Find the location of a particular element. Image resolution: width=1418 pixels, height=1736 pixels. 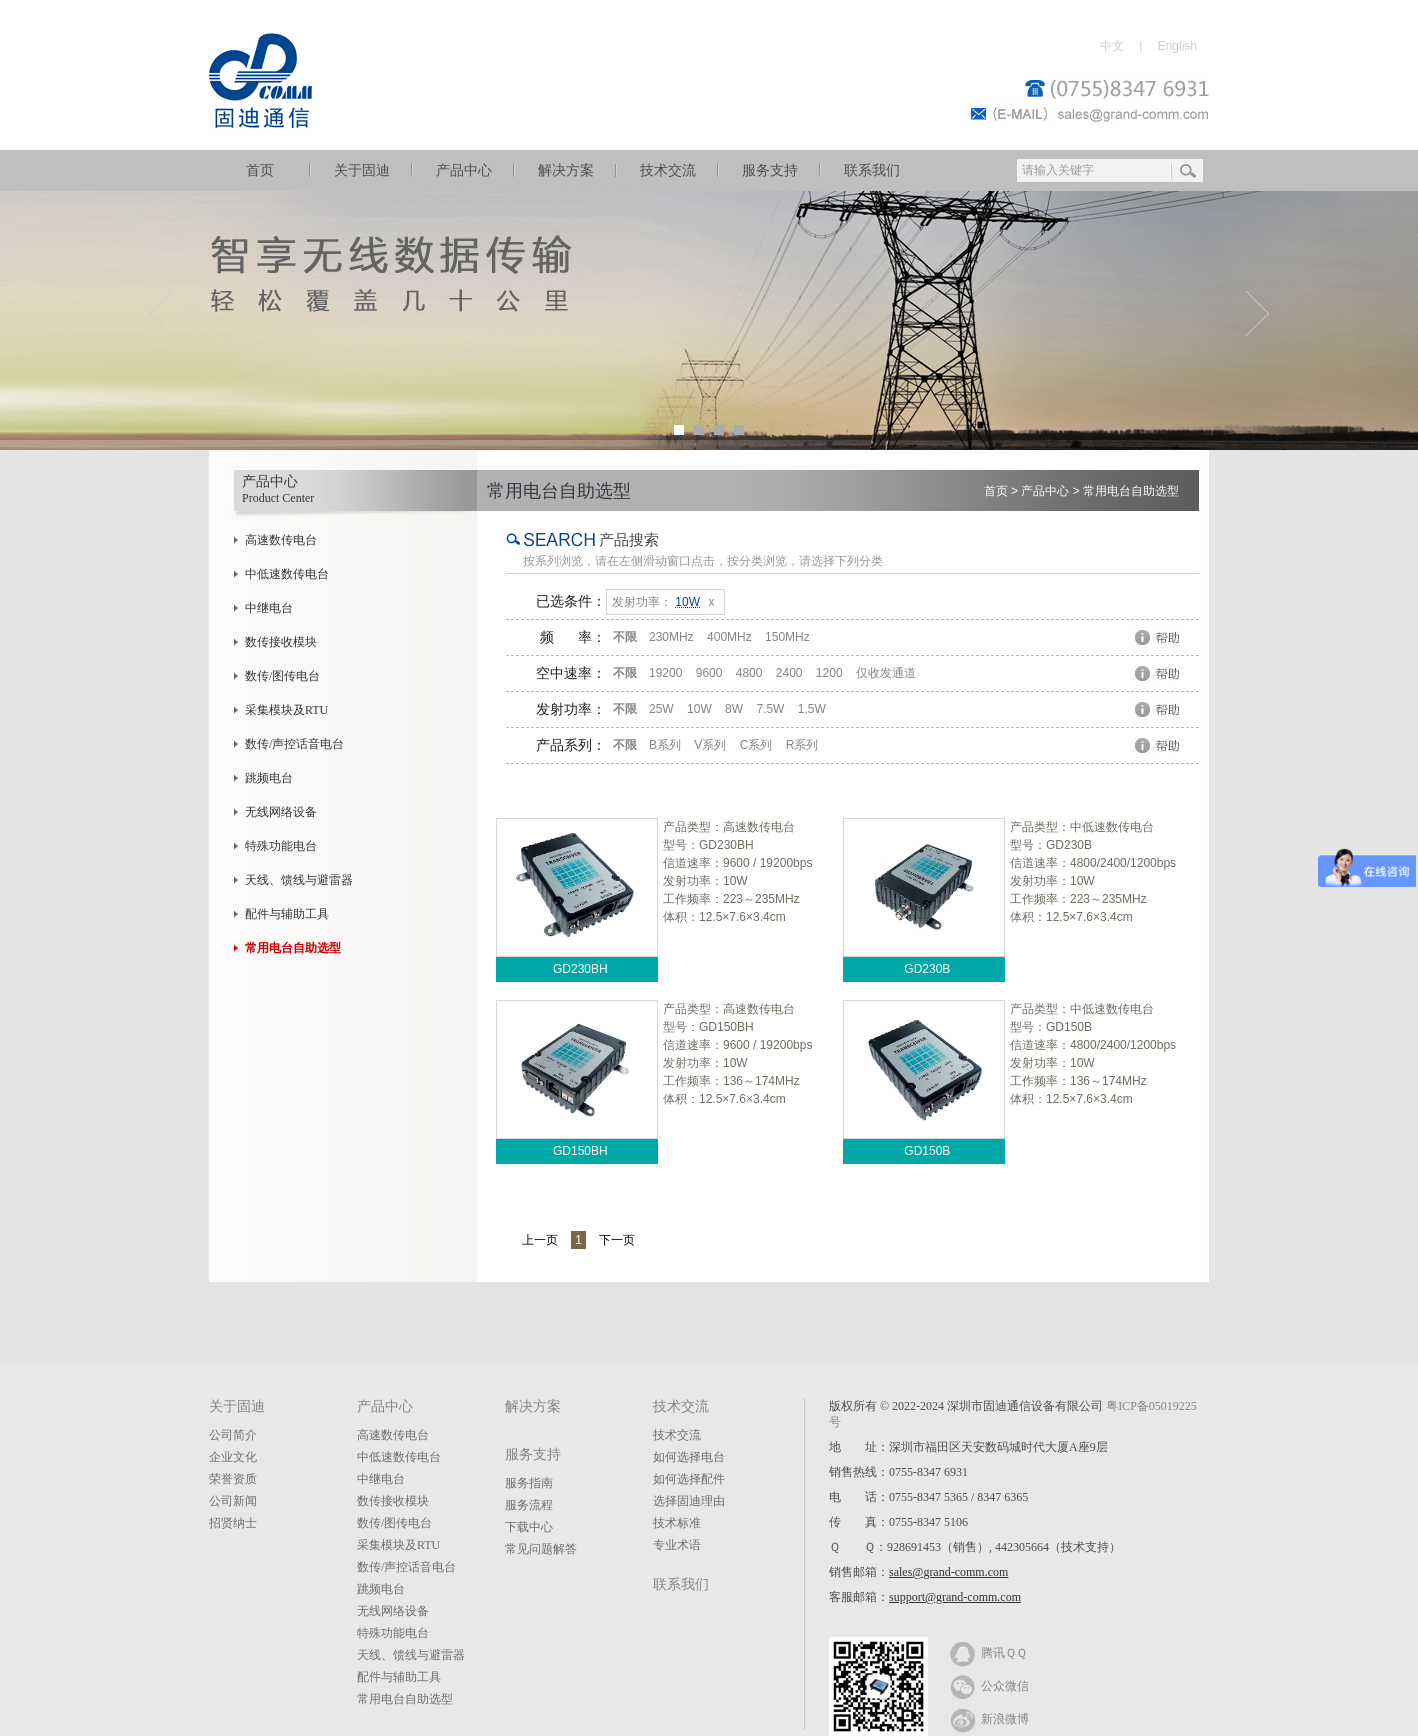

技术交流 is located at coordinates (668, 170).